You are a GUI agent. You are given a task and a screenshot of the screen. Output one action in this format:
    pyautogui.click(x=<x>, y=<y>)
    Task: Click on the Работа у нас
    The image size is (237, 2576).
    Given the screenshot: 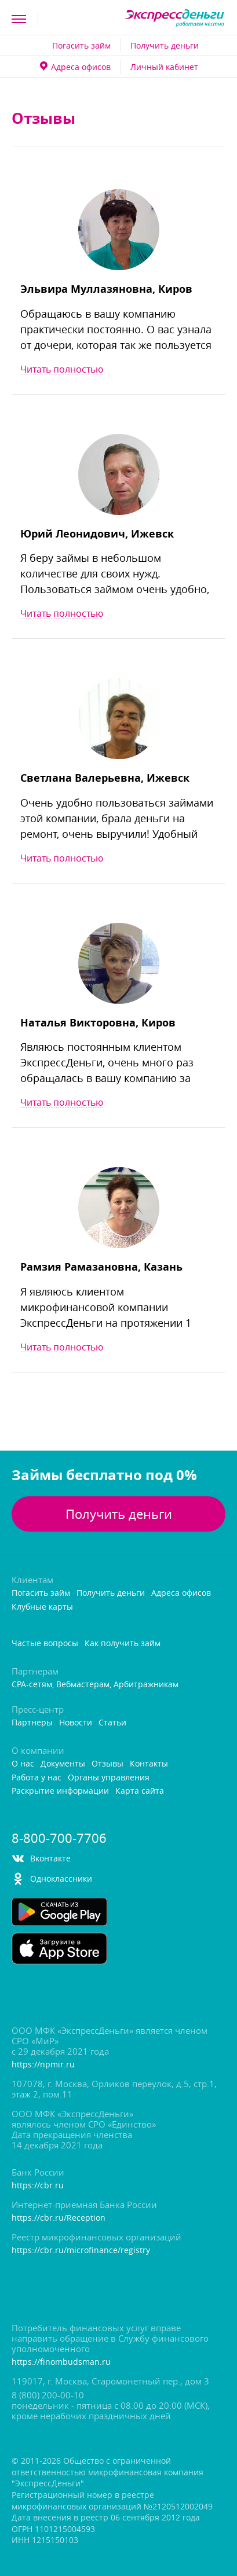 What is the action you would take?
    pyautogui.click(x=36, y=1778)
    